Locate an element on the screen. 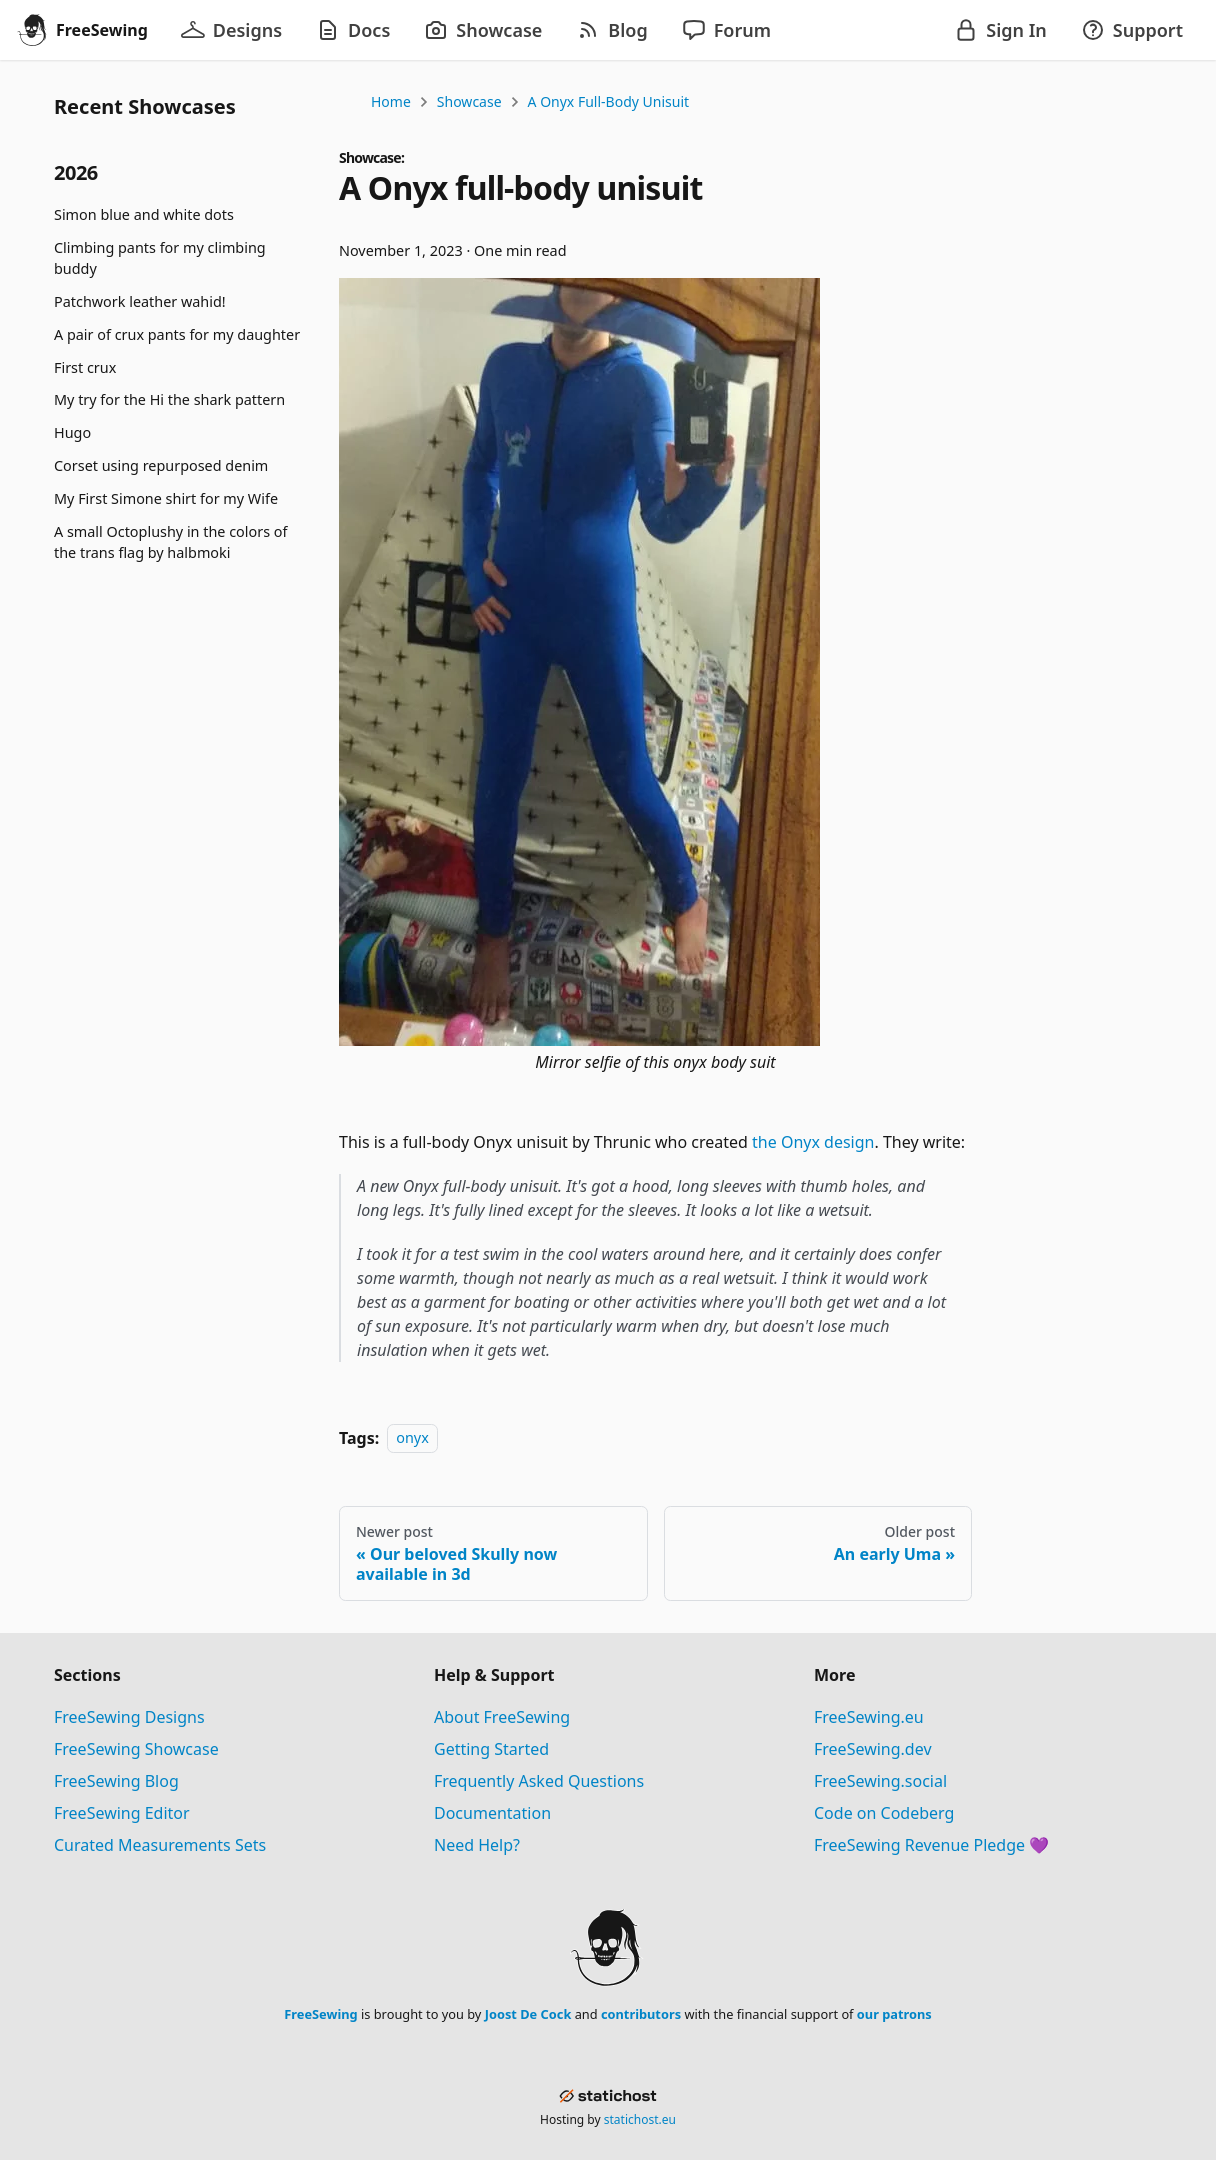 The width and height of the screenshot is (1216, 2160). contributors is located at coordinates (641, 2014).